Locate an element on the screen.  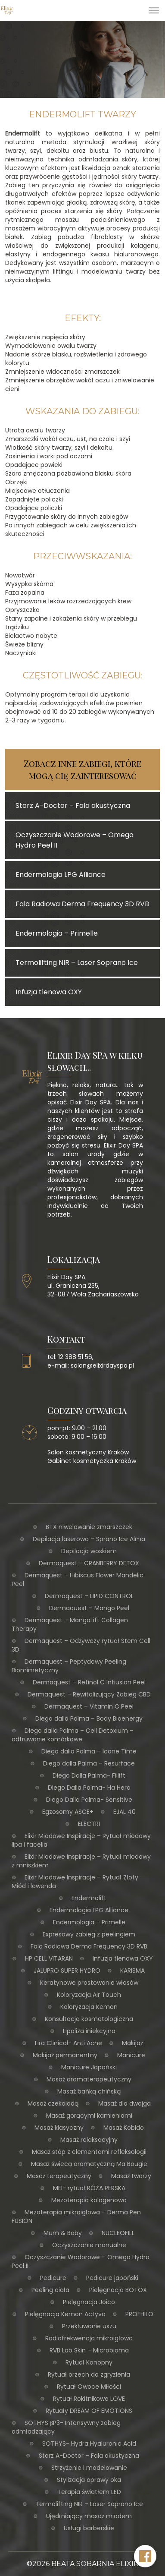
Masaż stóp z elementami refleksologii is located at coordinates (89, 2151).